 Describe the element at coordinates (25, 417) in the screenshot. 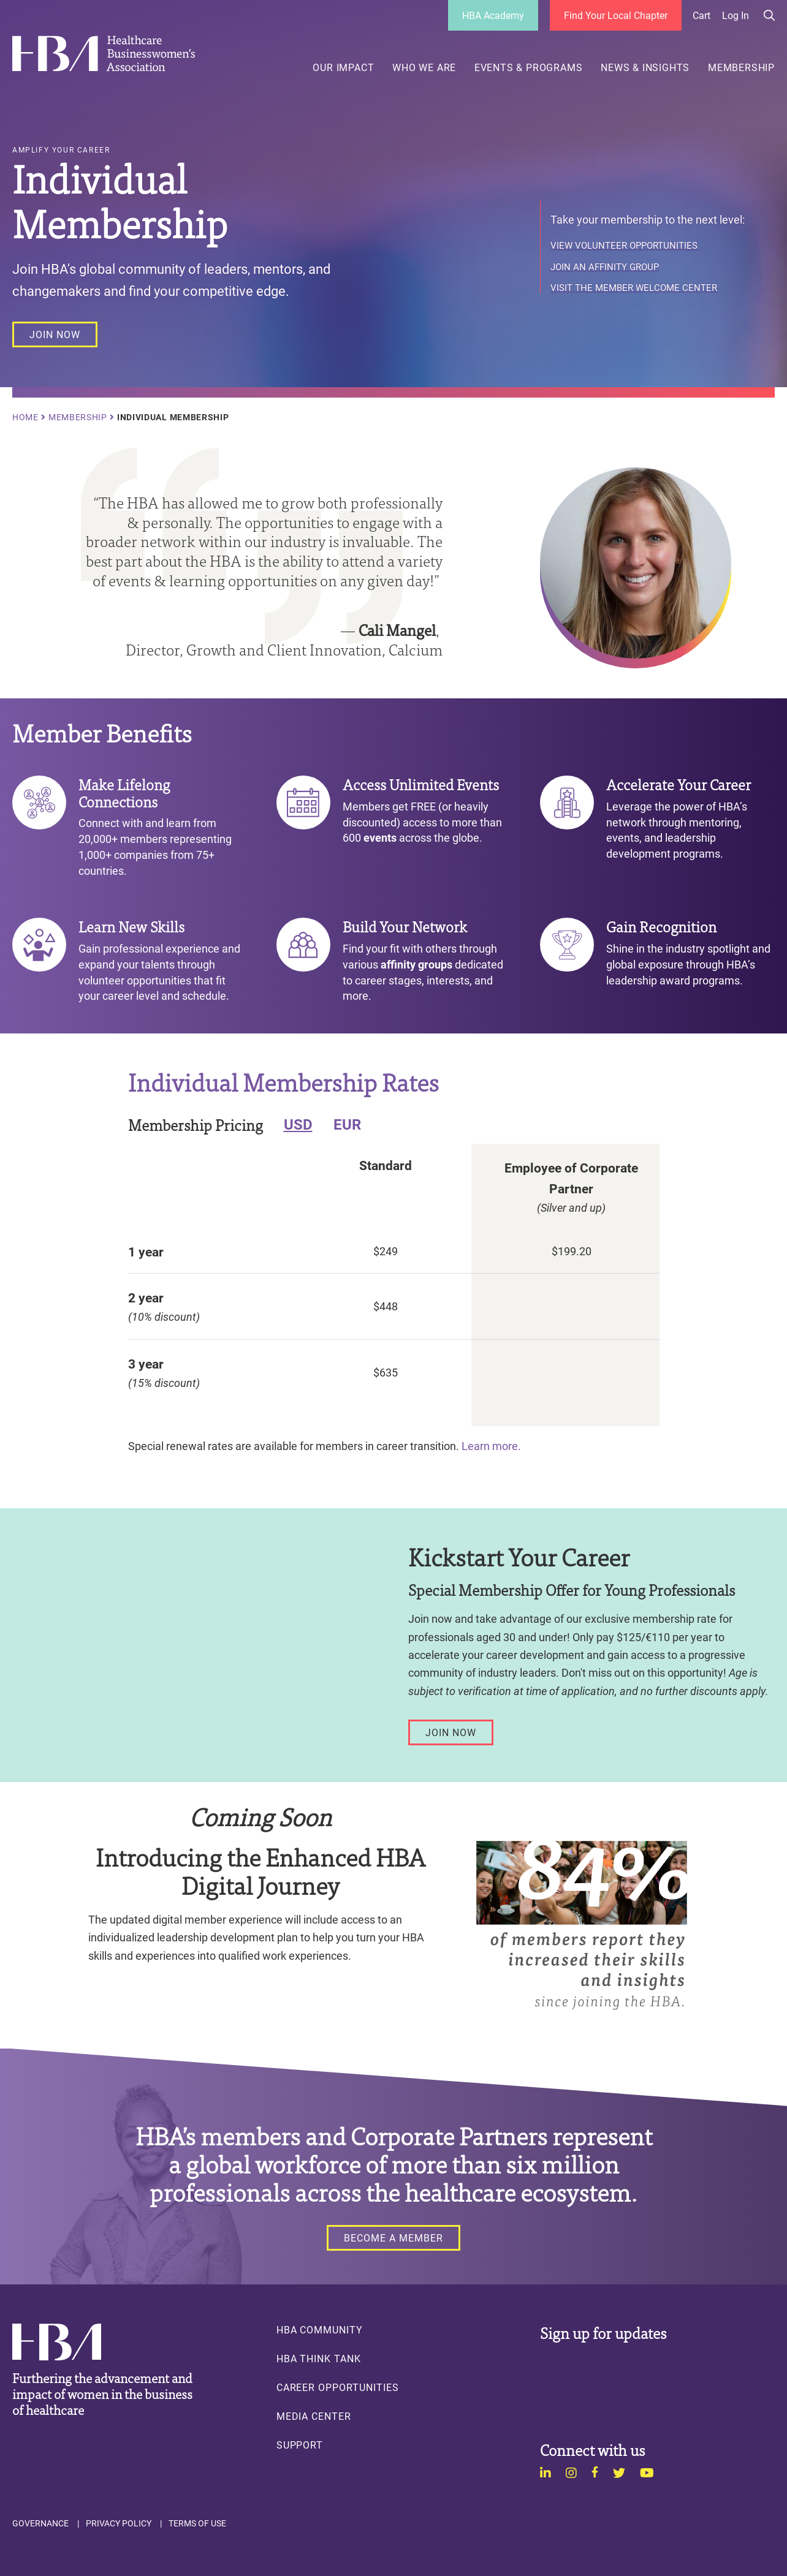

I see `Home` at that location.